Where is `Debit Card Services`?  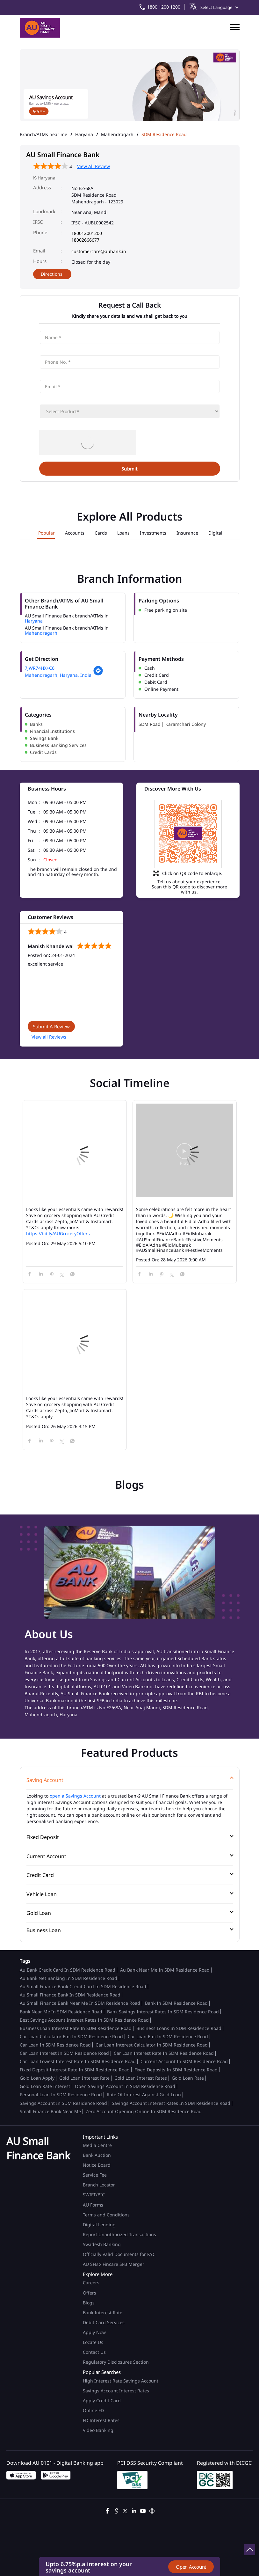 Debit Card Services is located at coordinates (104, 2322).